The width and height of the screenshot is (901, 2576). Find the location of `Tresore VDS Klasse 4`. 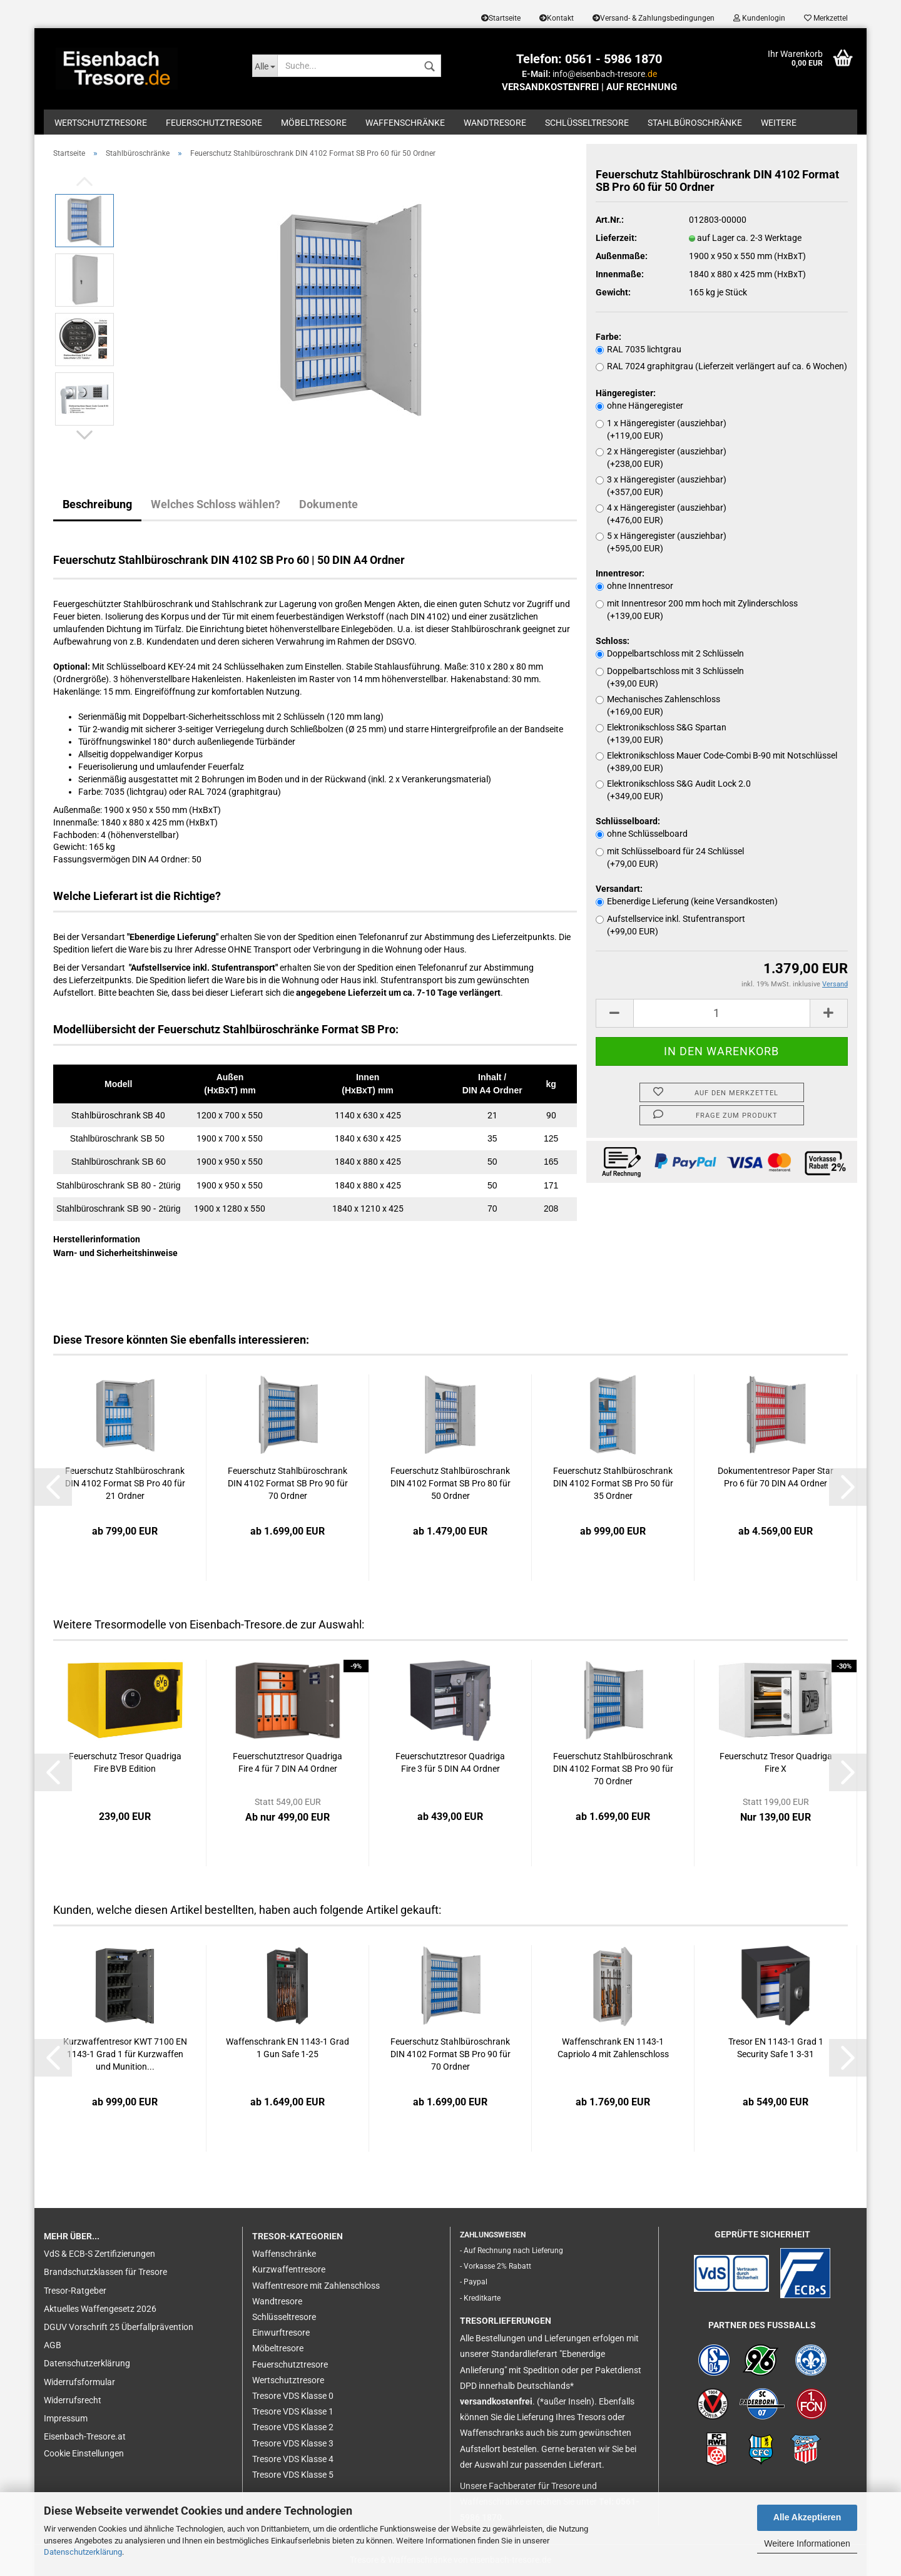

Tresore VDS Klasse 4 is located at coordinates (292, 2459).